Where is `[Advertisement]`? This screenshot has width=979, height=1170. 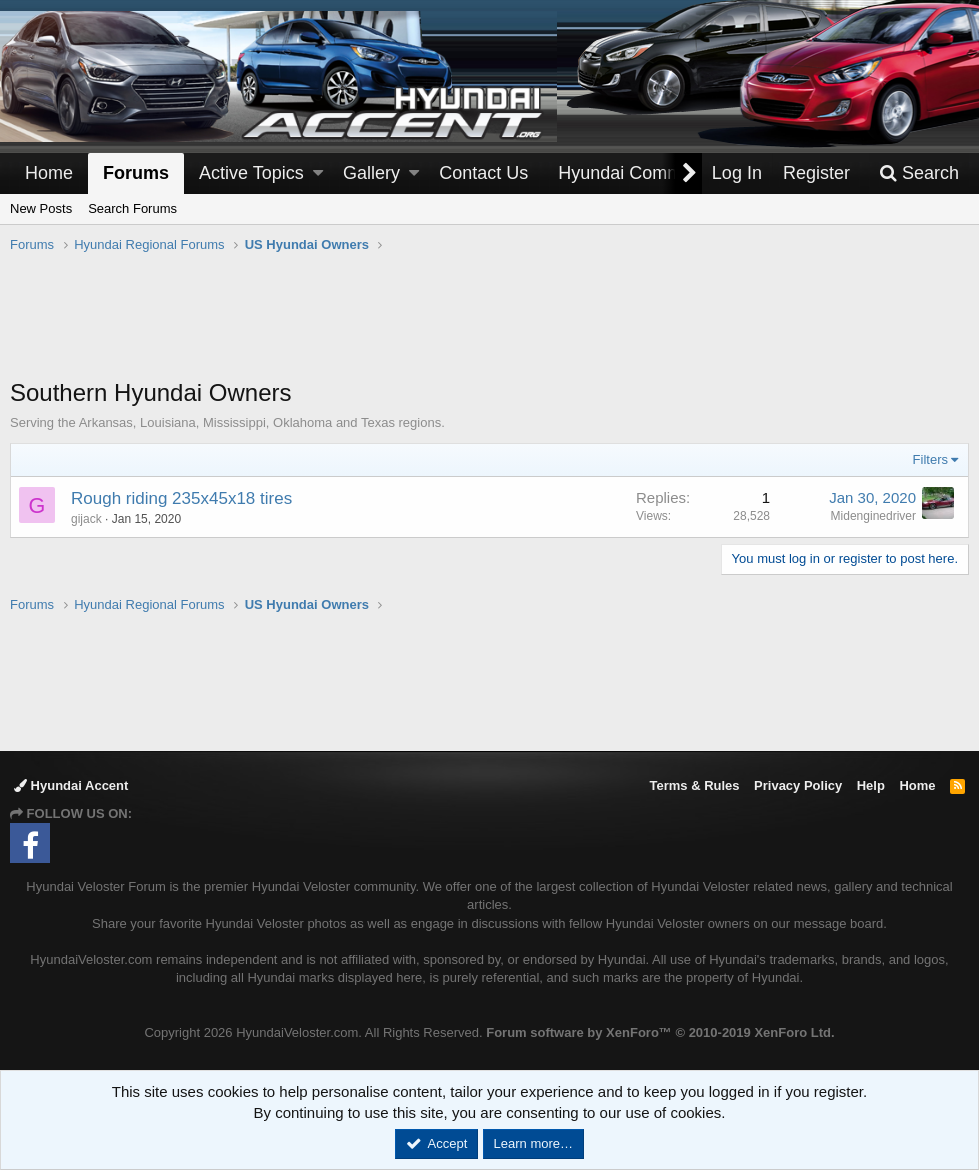 [Advertisement] is located at coordinates (490, 326).